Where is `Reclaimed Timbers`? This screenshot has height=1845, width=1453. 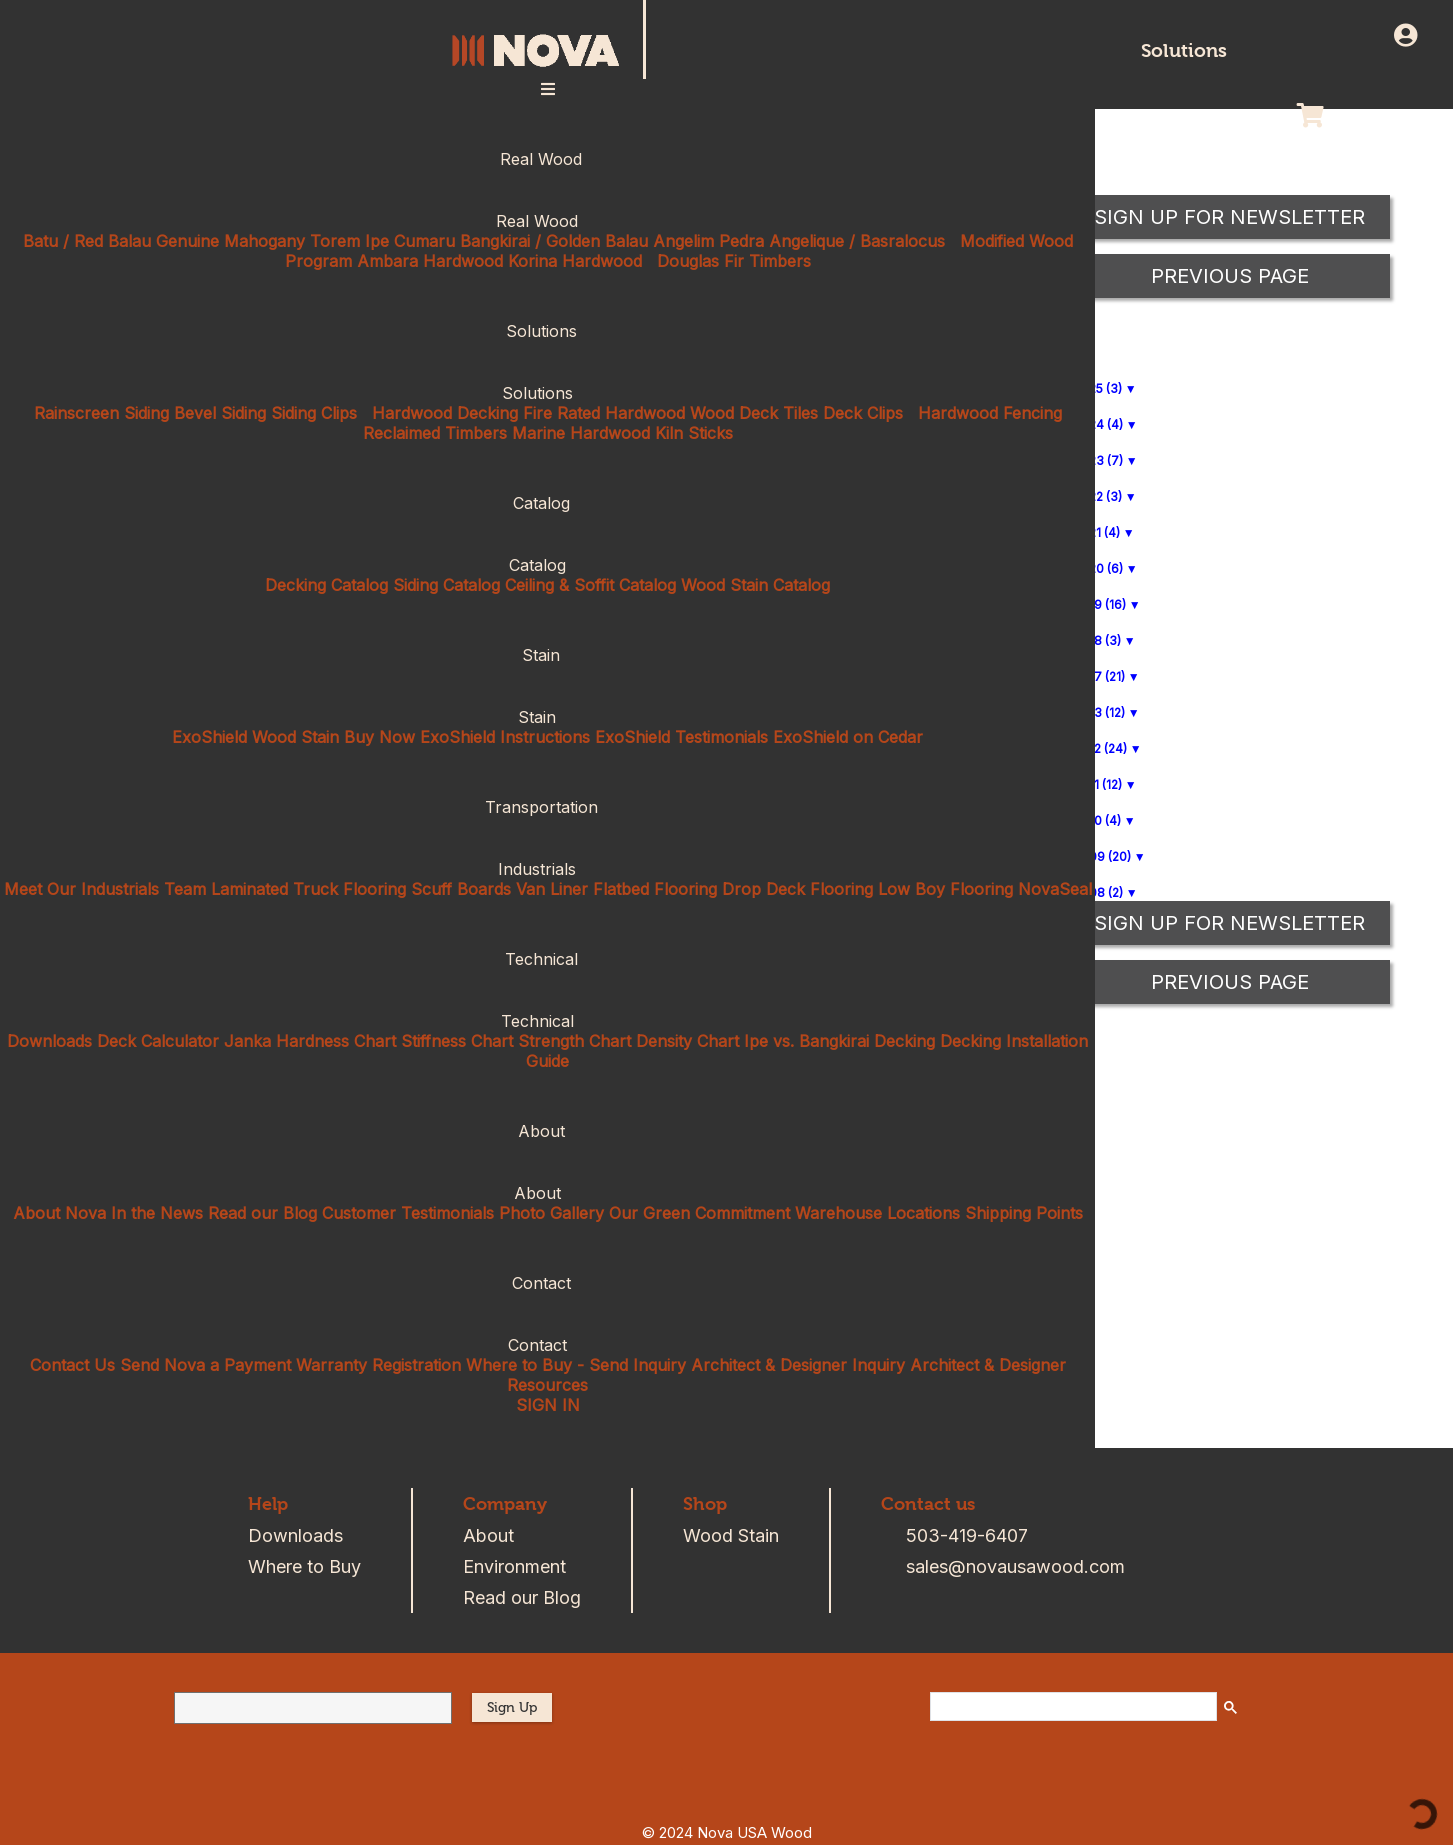
Reclaimed Timbers is located at coordinates (435, 433).